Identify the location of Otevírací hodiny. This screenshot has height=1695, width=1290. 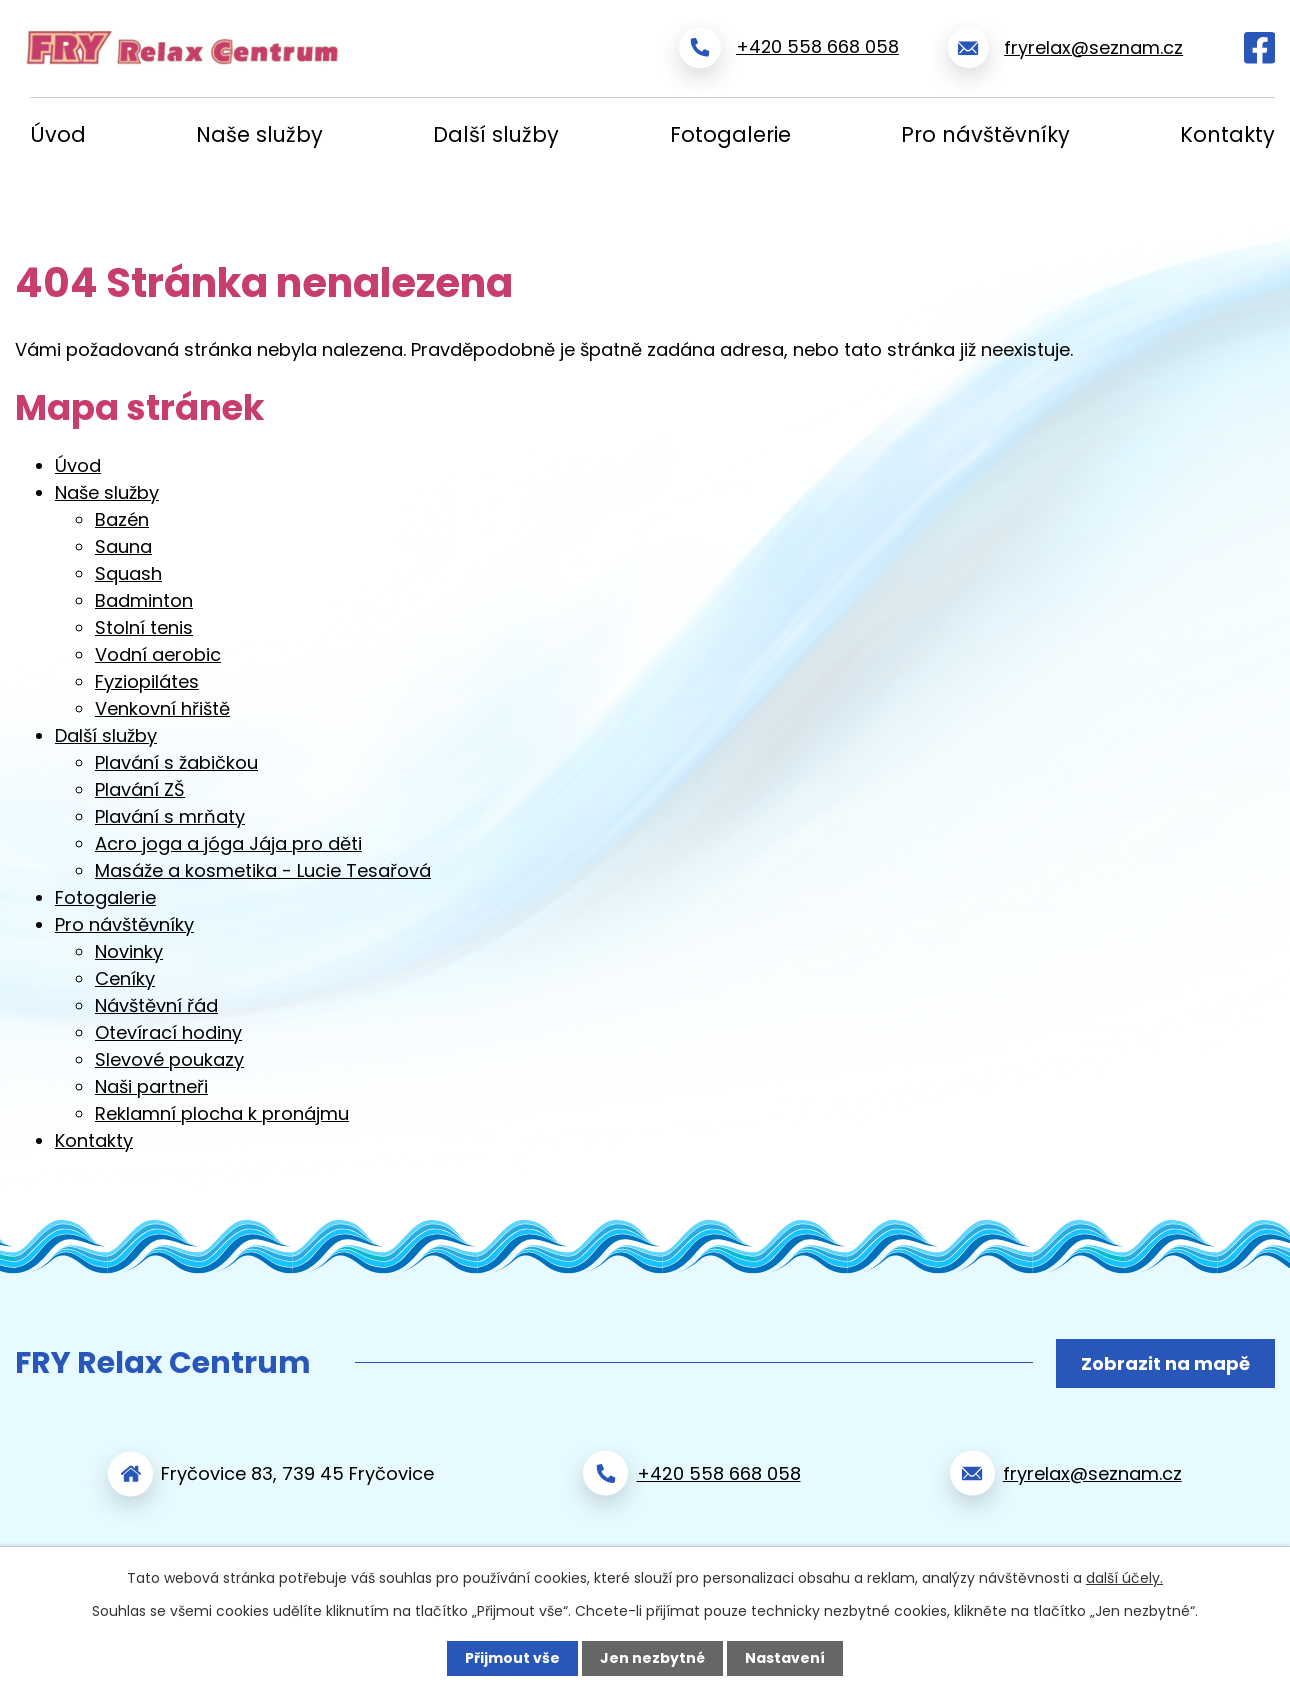
(168, 1032).